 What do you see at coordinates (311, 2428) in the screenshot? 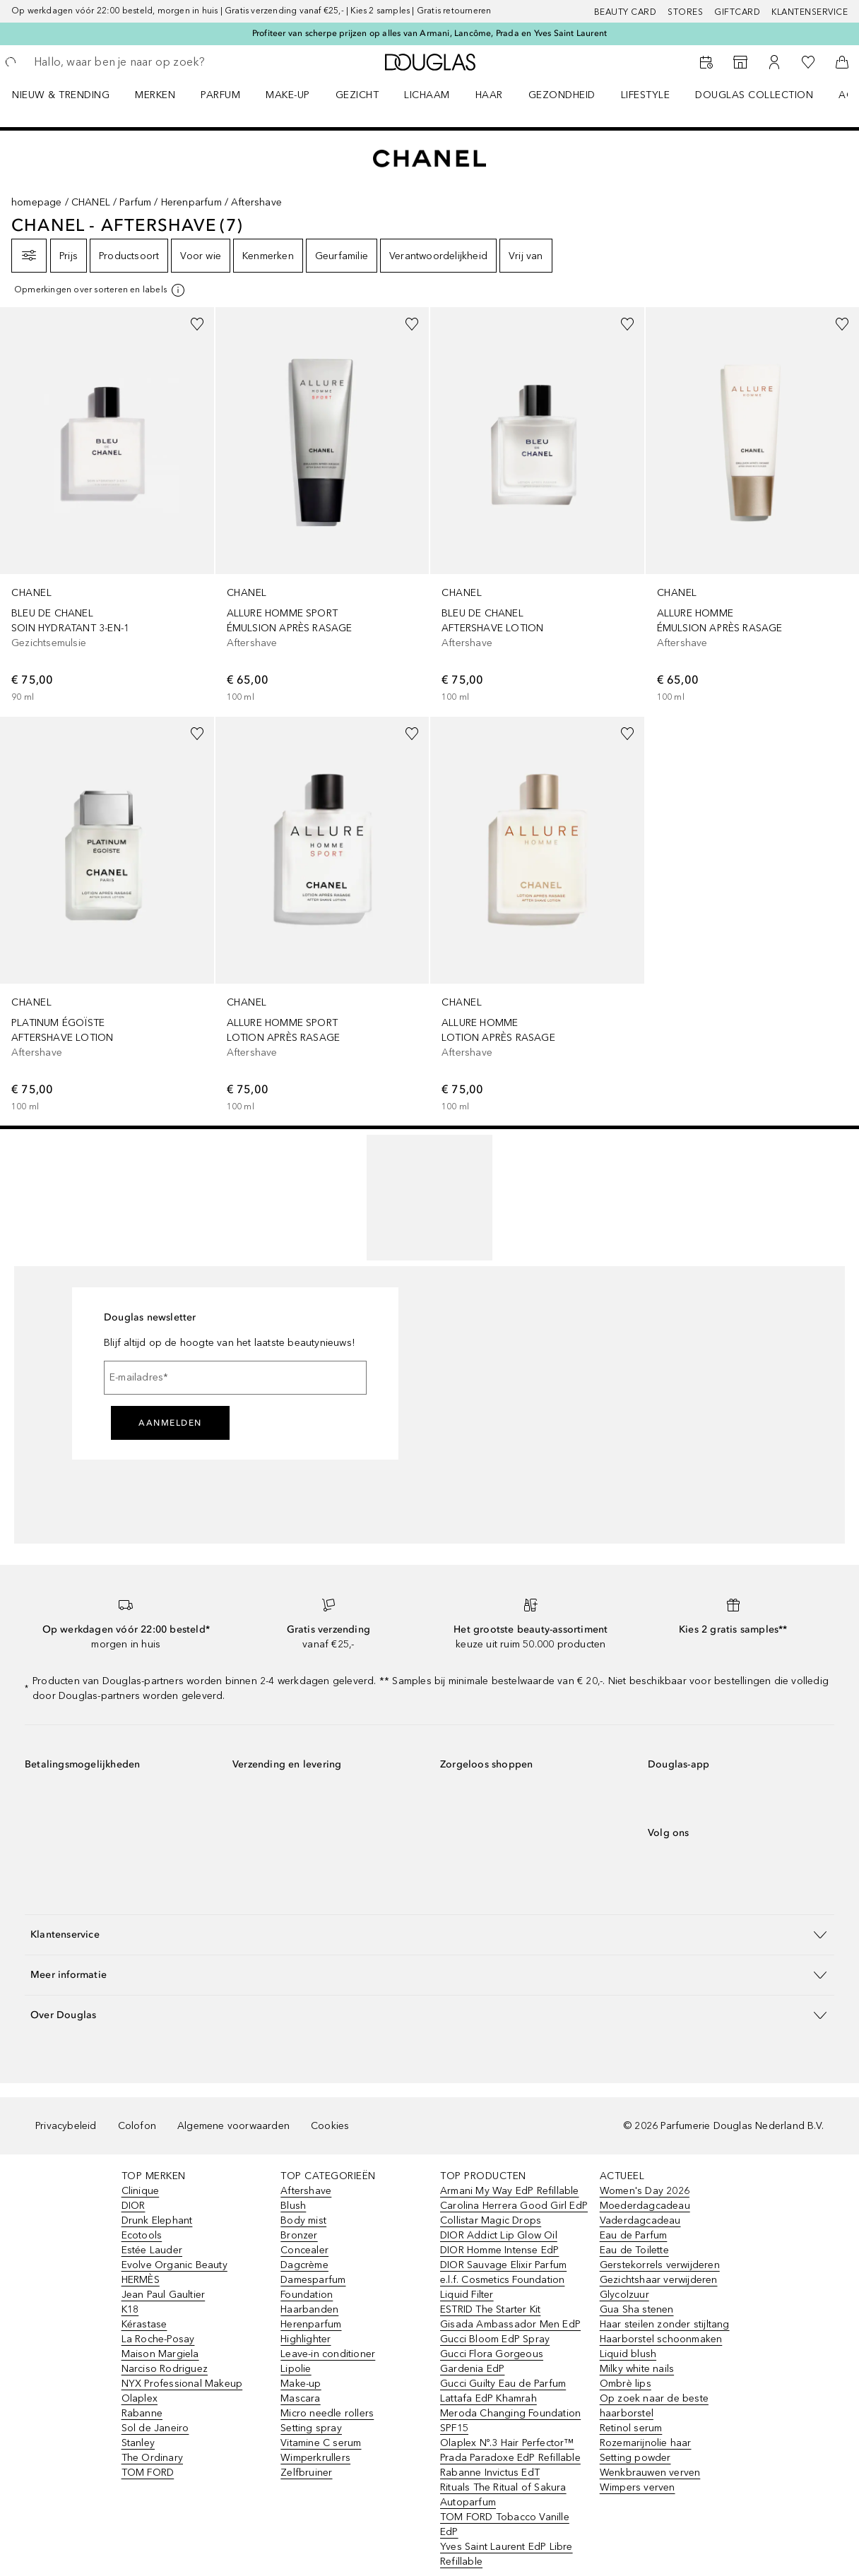
I see `Setting spray` at bounding box center [311, 2428].